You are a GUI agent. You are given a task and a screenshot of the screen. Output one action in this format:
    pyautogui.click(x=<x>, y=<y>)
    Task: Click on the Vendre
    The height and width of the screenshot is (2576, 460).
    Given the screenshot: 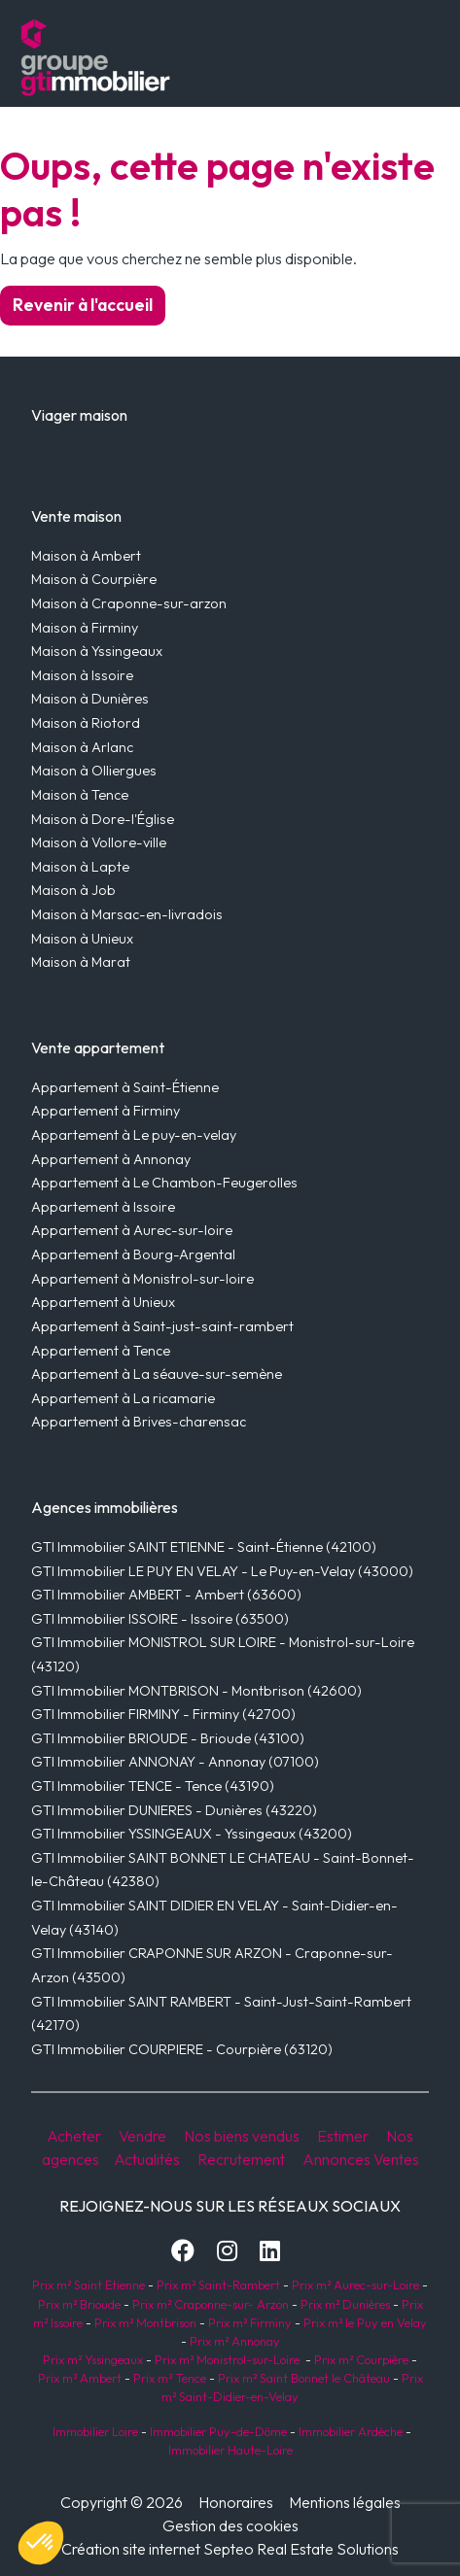 What is the action you would take?
    pyautogui.click(x=142, y=2136)
    